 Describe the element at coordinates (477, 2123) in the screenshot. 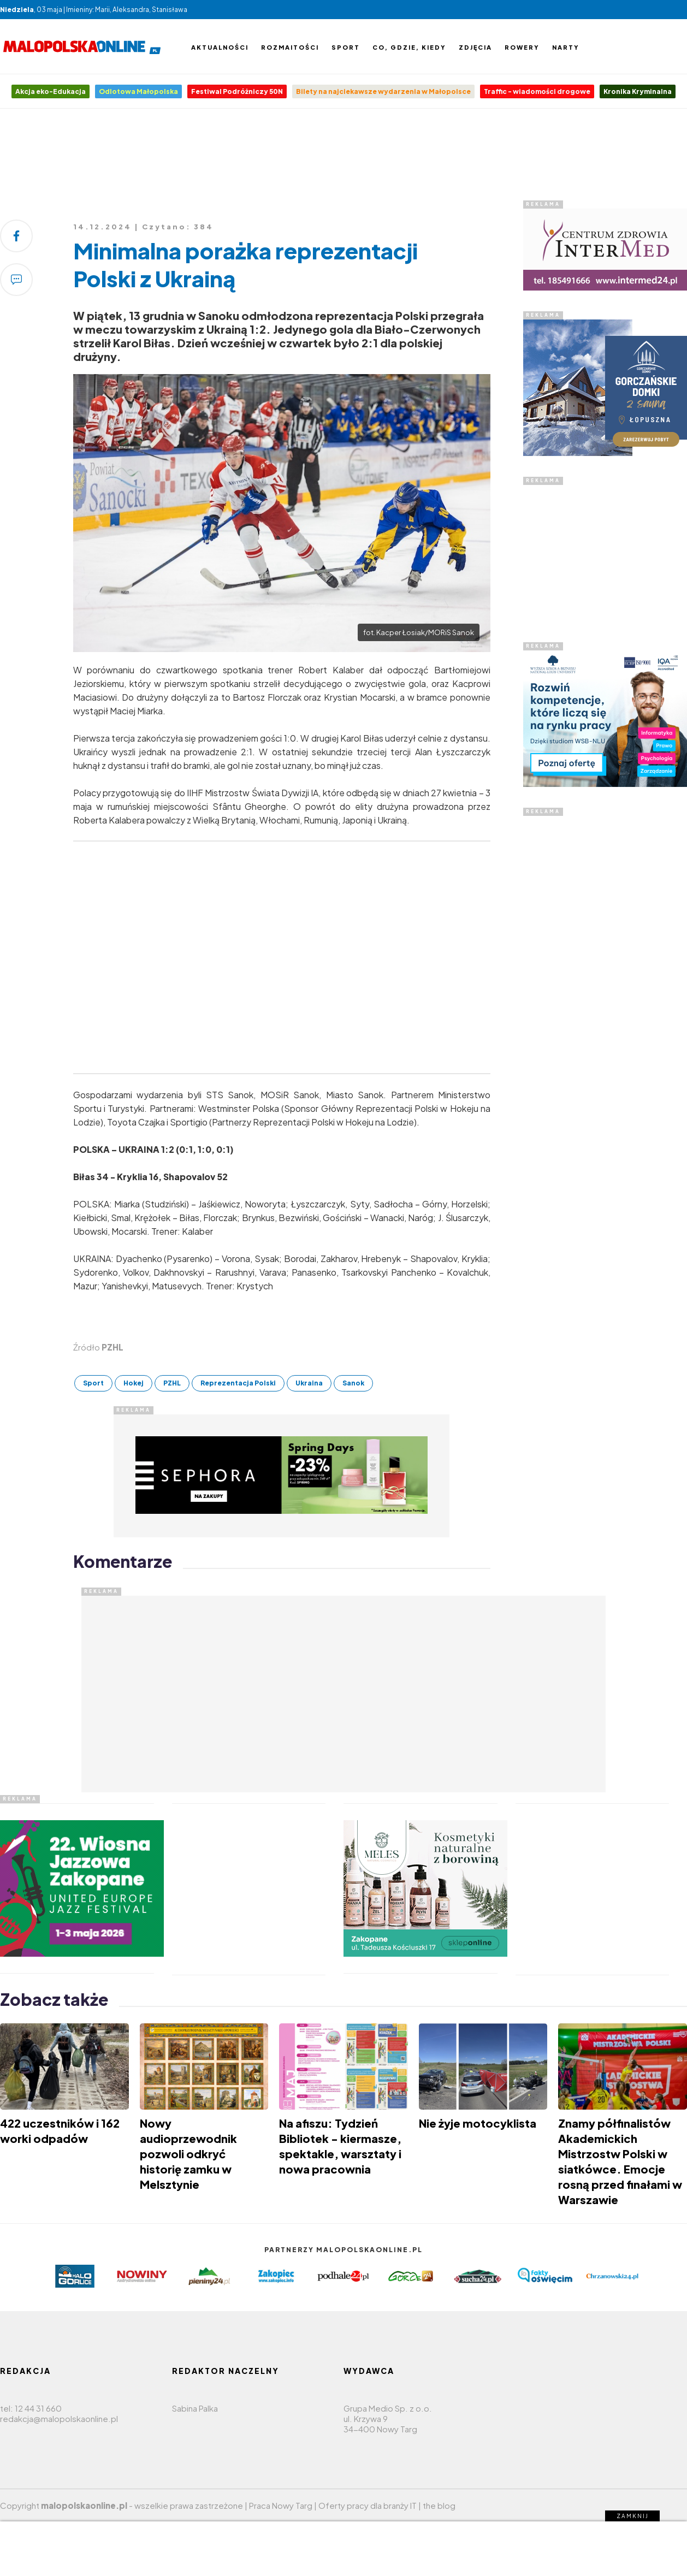

I see `Nie żyje motocyklista` at that location.